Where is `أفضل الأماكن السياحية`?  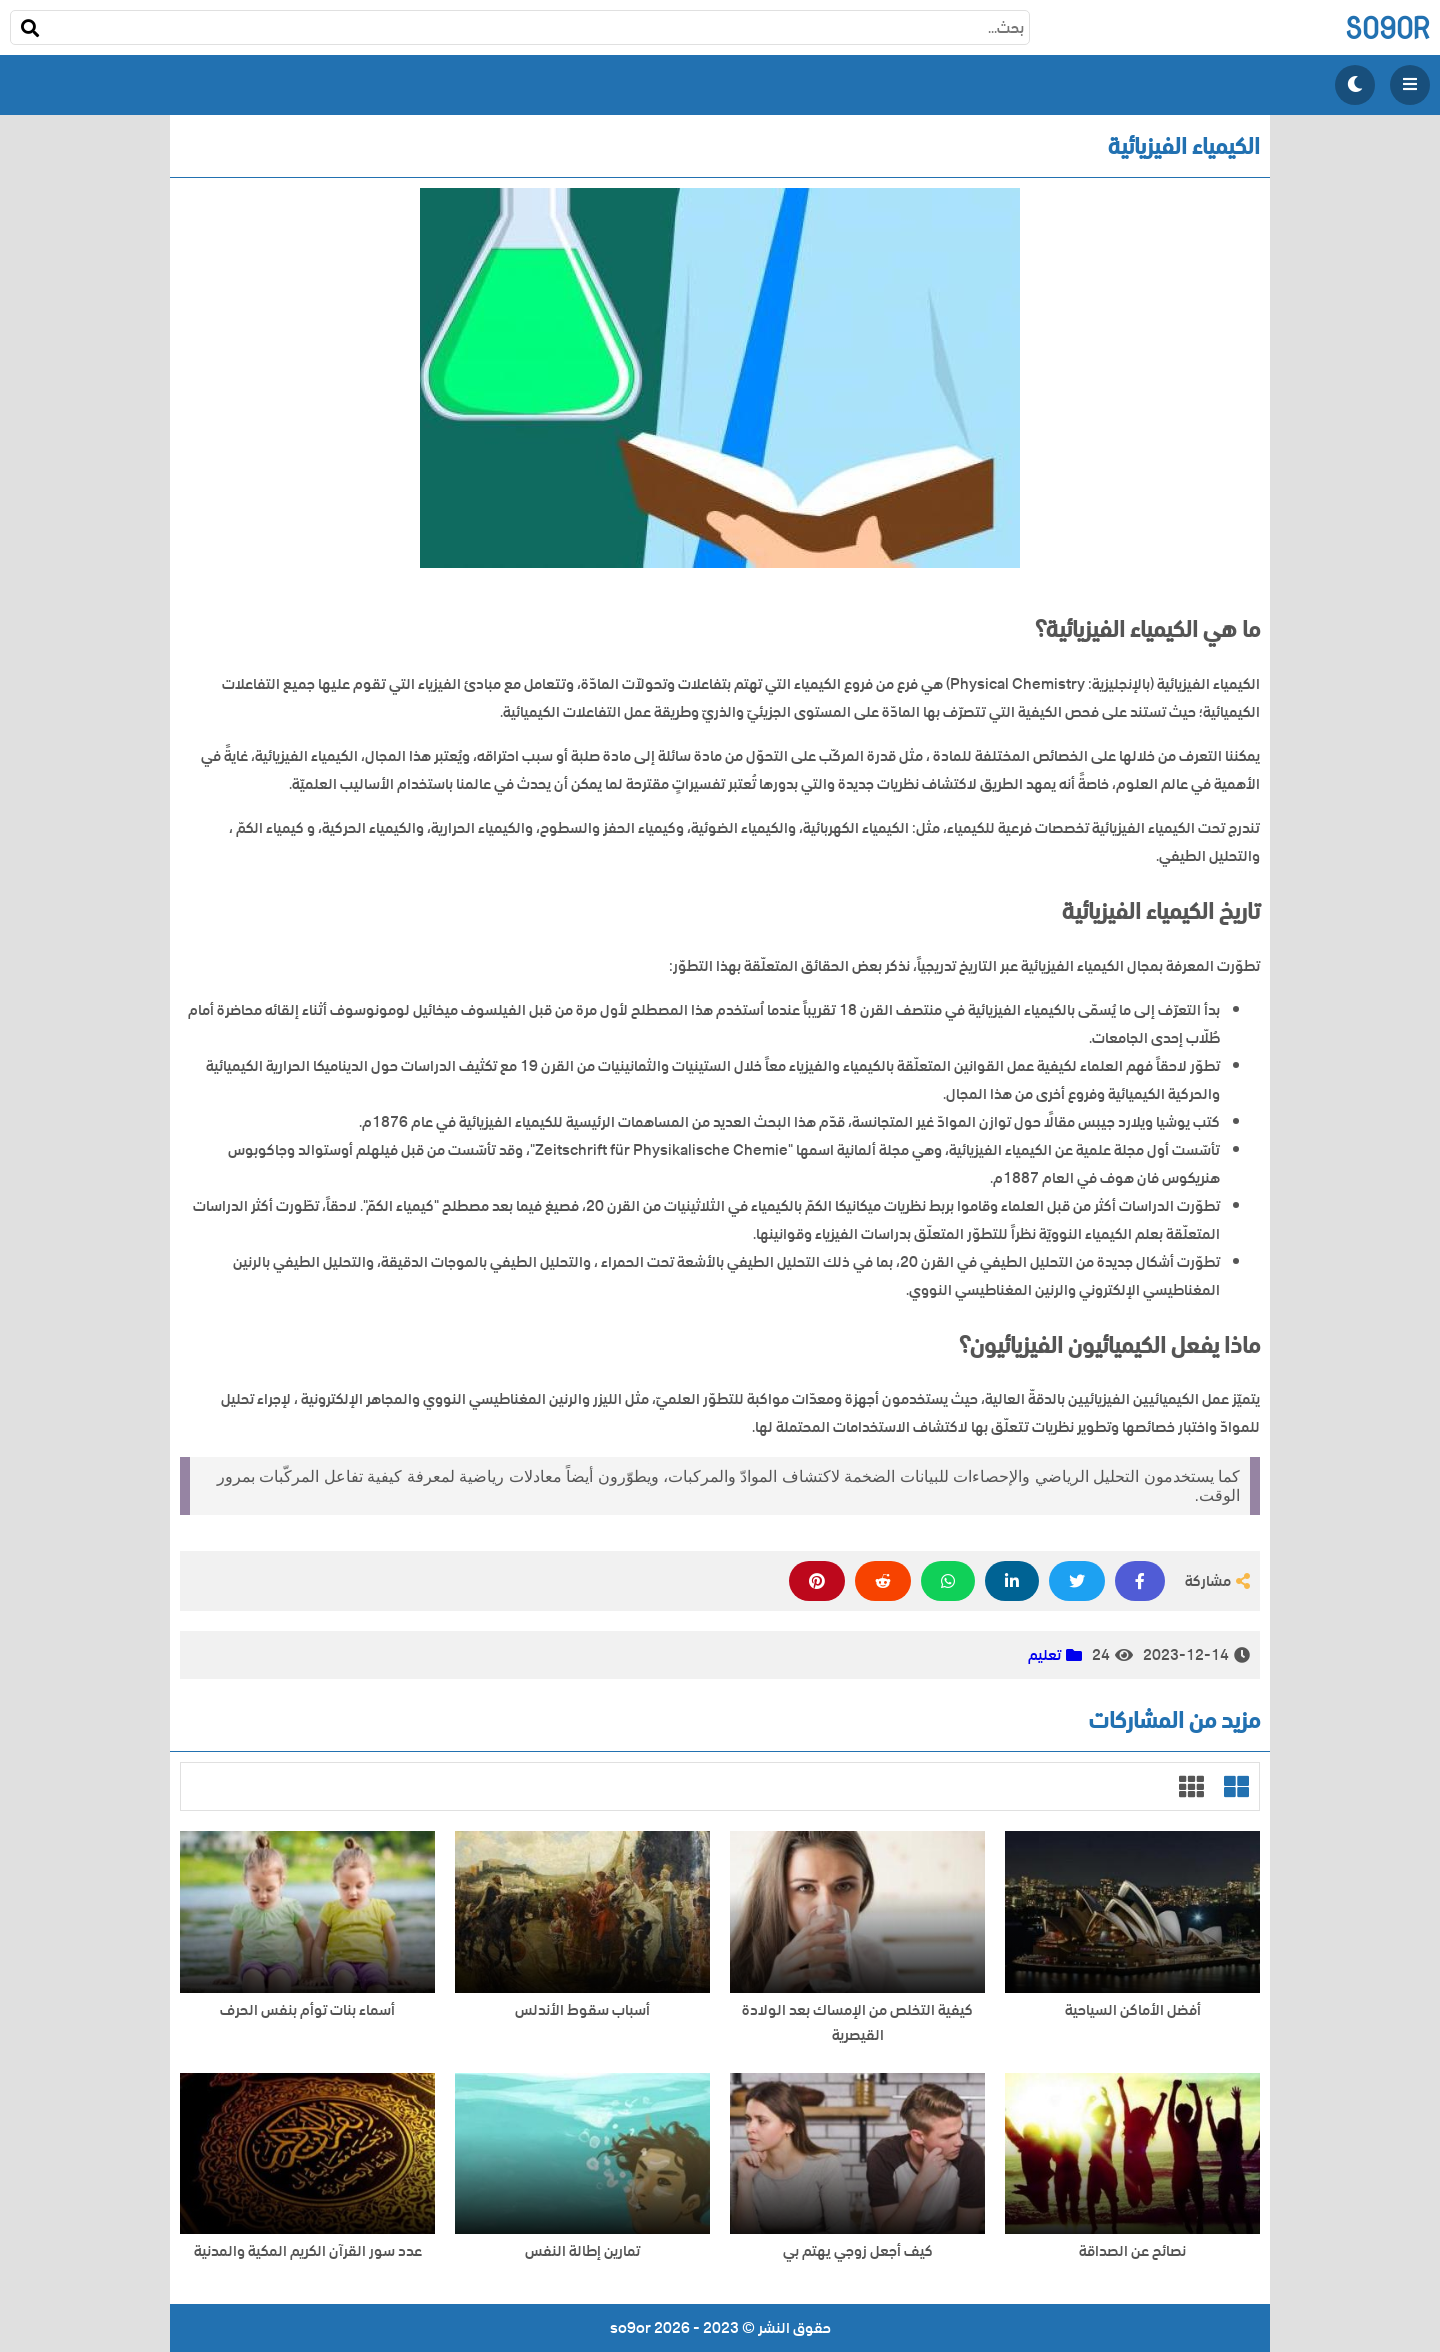
أفضل الأماكن السياحية is located at coordinates (1133, 2010).